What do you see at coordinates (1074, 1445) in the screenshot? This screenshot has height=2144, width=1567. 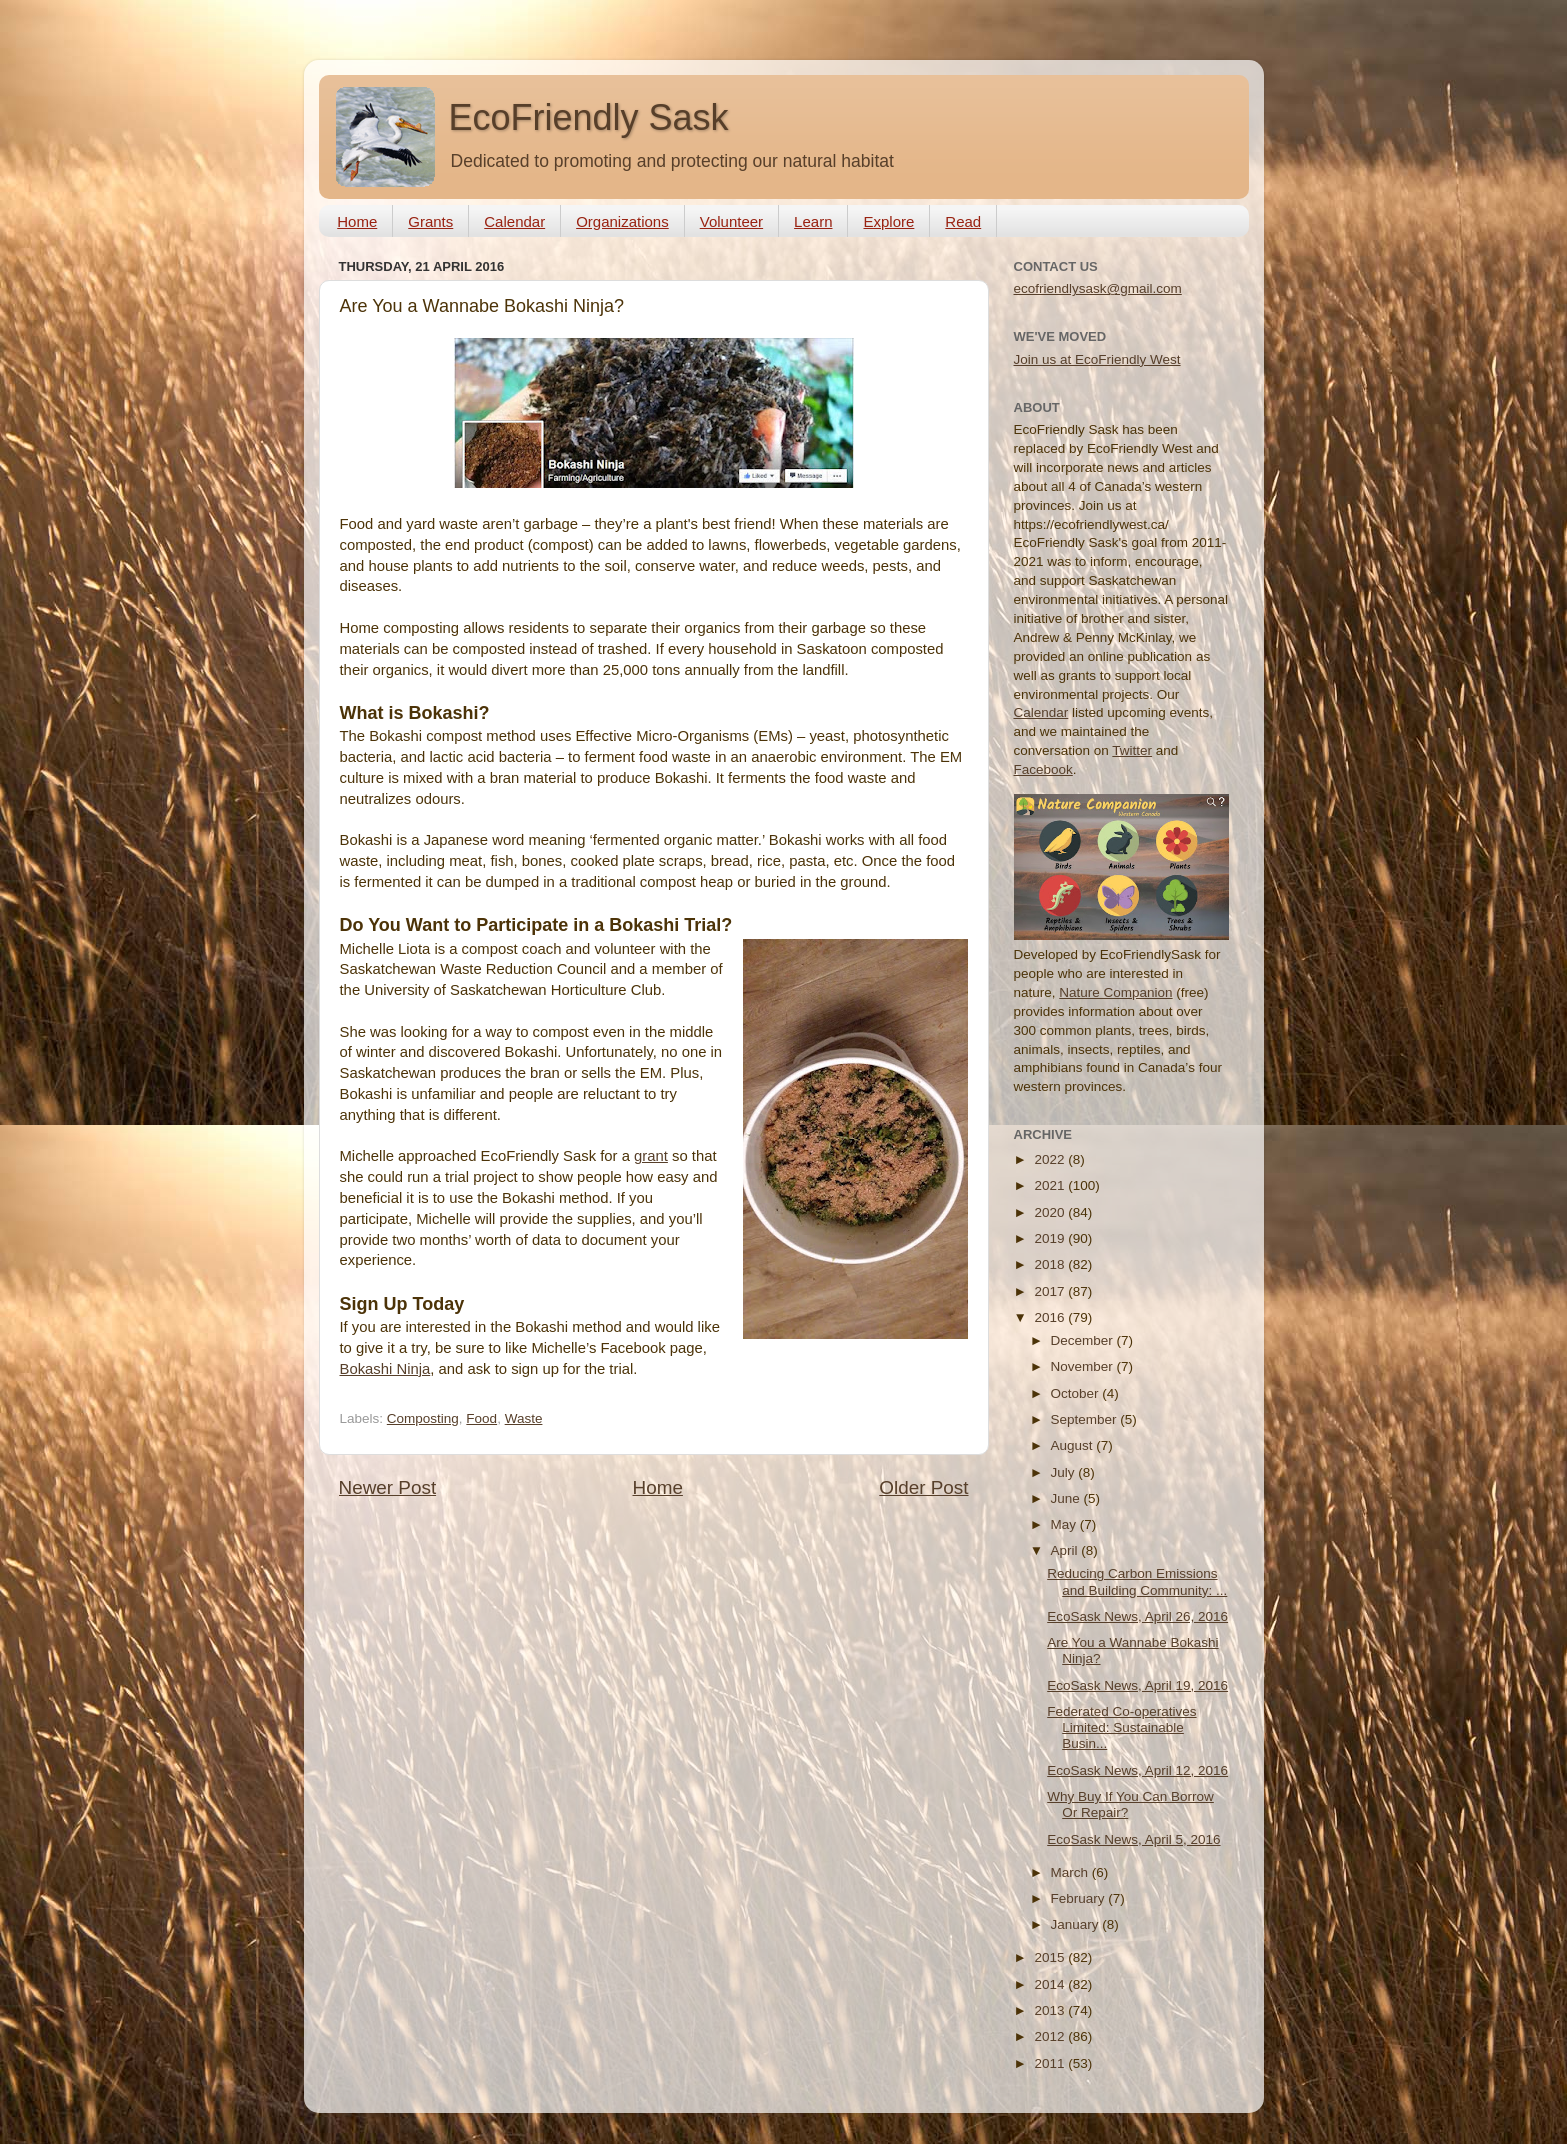 I see `August` at bounding box center [1074, 1445].